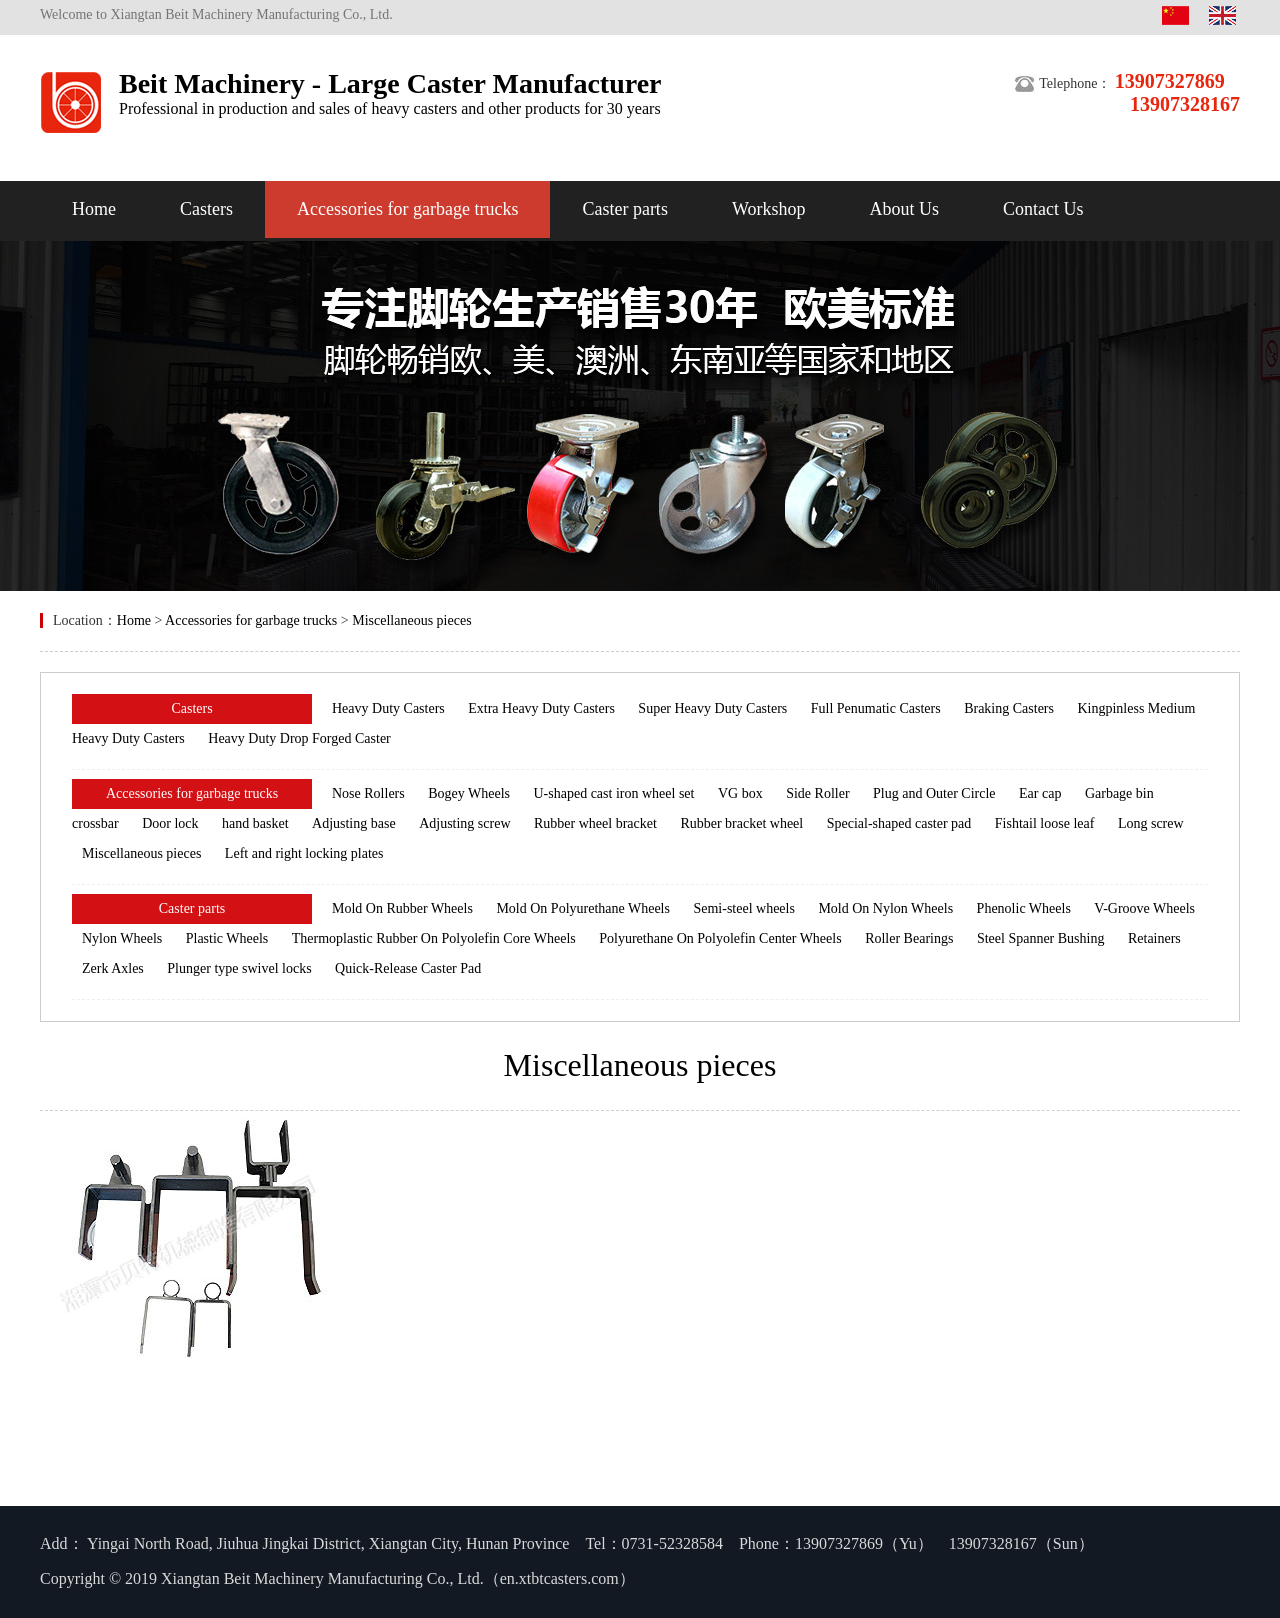 The image size is (1280, 1618). I want to click on Left and right locking plates, so click(304, 853).